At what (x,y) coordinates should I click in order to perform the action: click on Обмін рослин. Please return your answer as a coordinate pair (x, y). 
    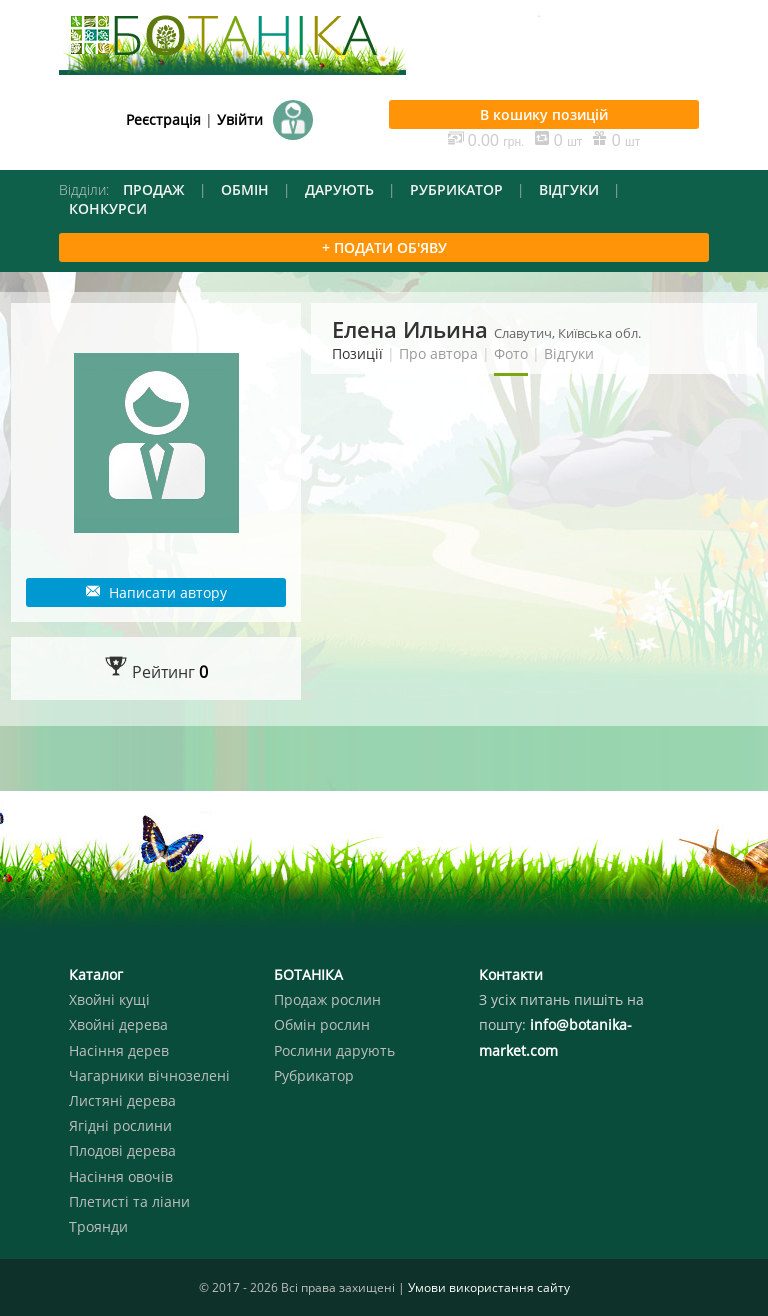
    Looking at the image, I should click on (322, 1024).